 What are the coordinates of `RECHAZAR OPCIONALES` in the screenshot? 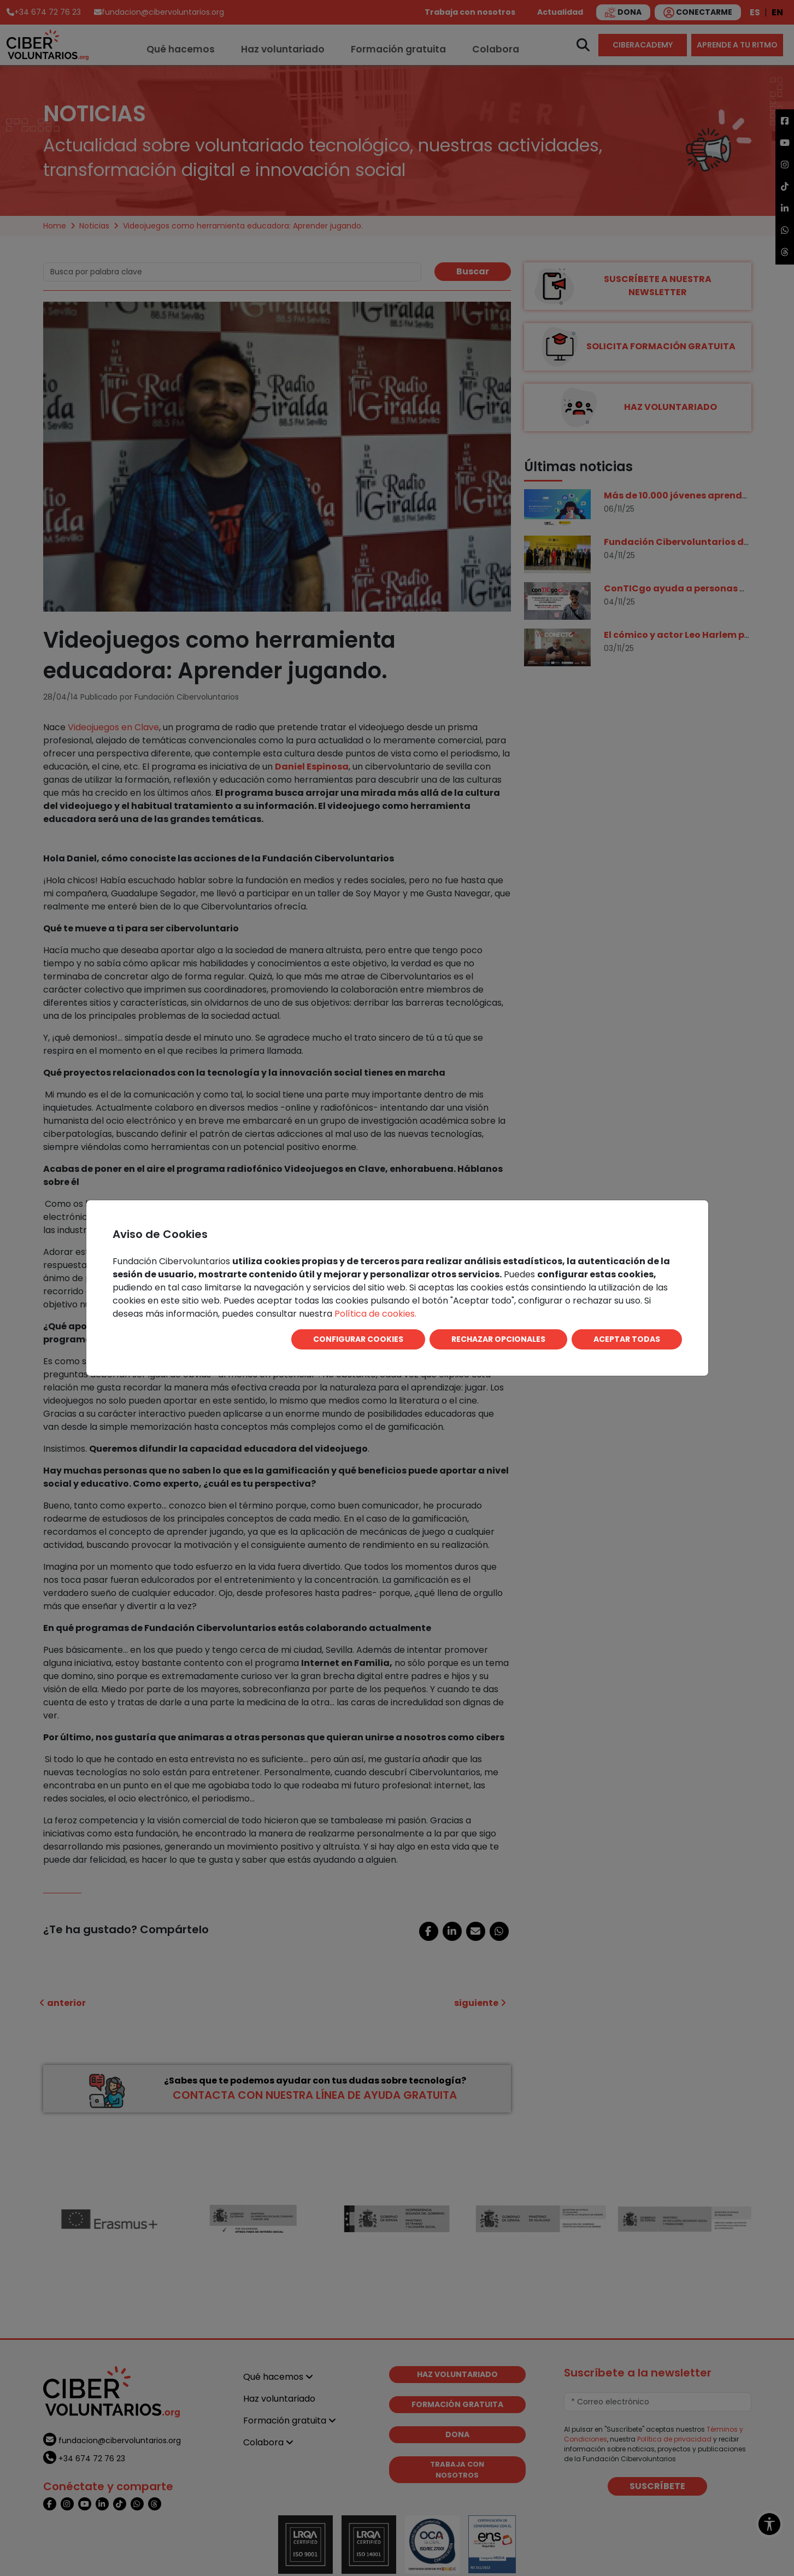 It's located at (498, 1339).